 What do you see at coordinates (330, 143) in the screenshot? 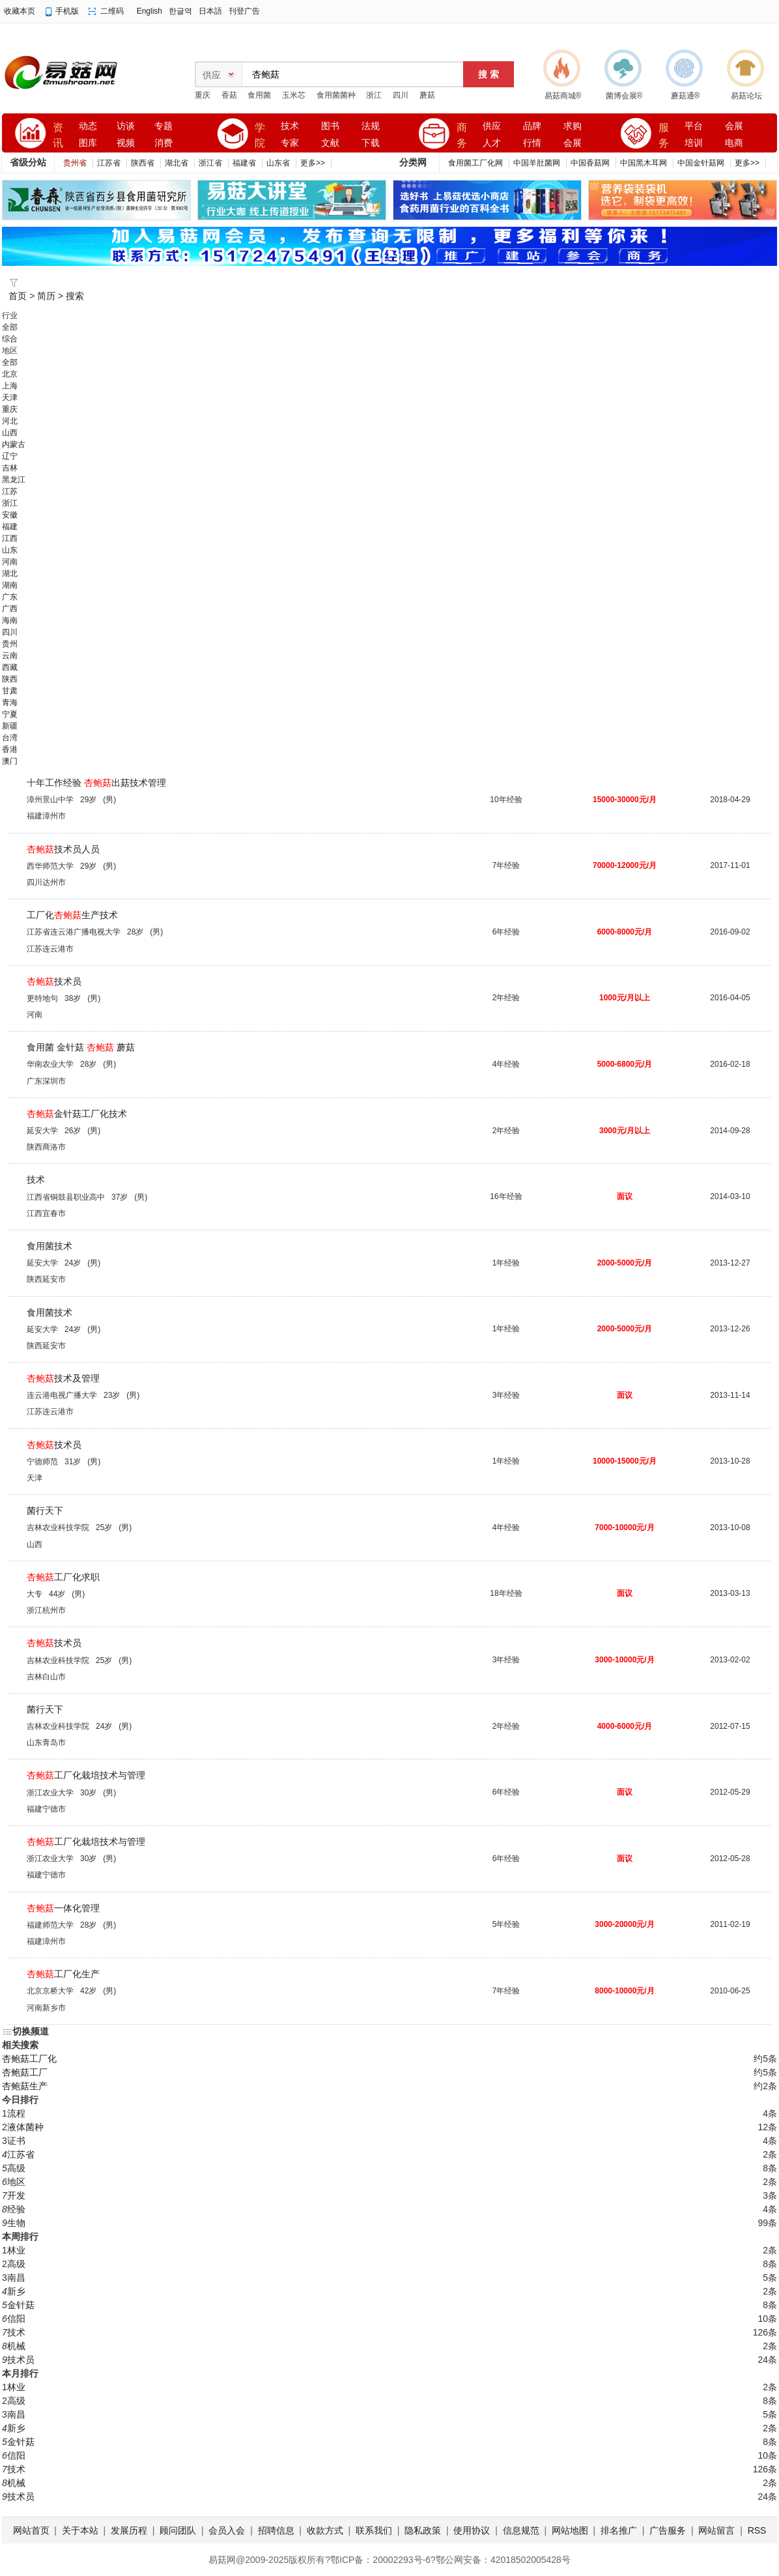
I see `文献` at bounding box center [330, 143].